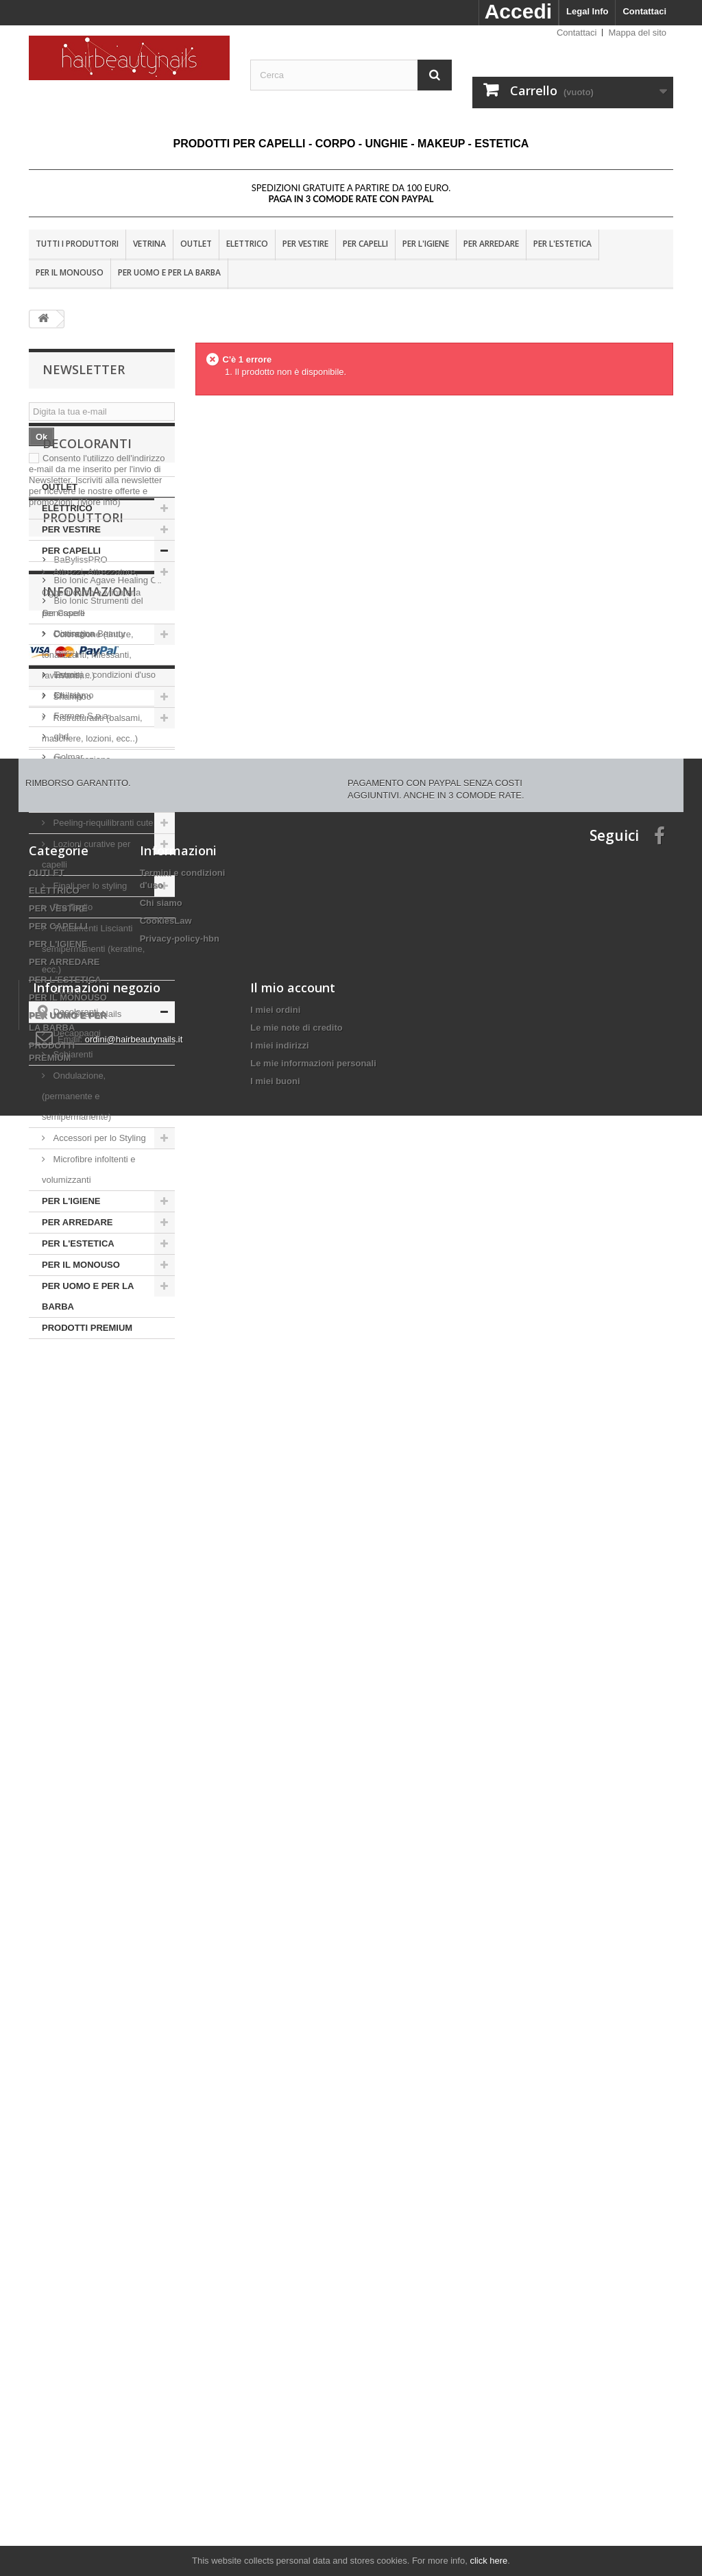 This screenshot has width=702, height=2576. I want to click on Estrosa, so click(67, 1637).